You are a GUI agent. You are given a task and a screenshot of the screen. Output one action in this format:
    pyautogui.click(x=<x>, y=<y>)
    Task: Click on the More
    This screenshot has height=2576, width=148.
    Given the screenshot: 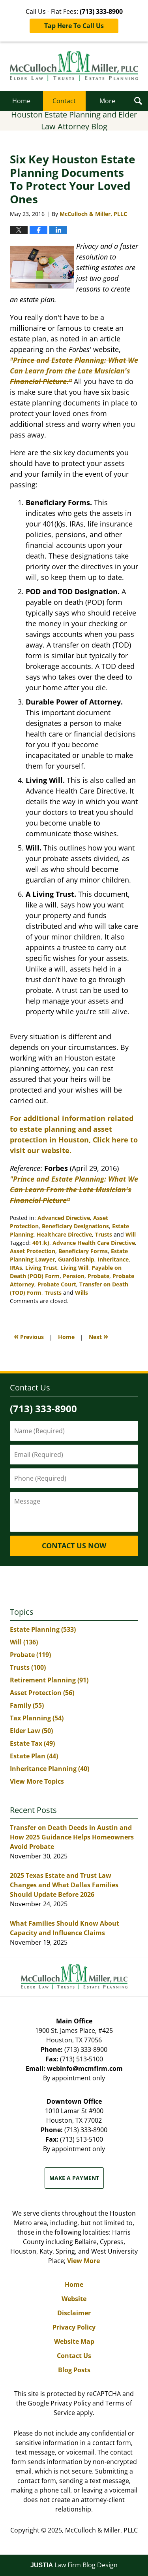 What is the action you would take?
    pyautogui.click(x=107, y=101)
    